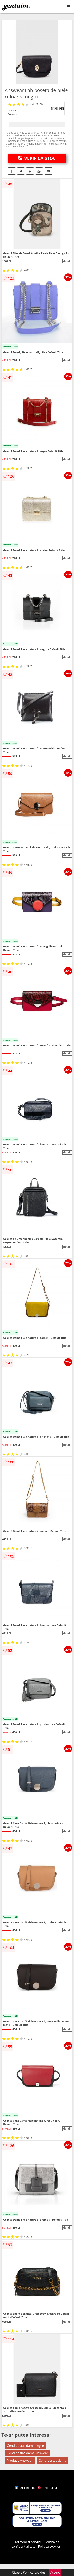  What do you see at coordinates (49, 2546) in the screenshot?
I see `Politica cookies` at bounding box center [49, 2546].